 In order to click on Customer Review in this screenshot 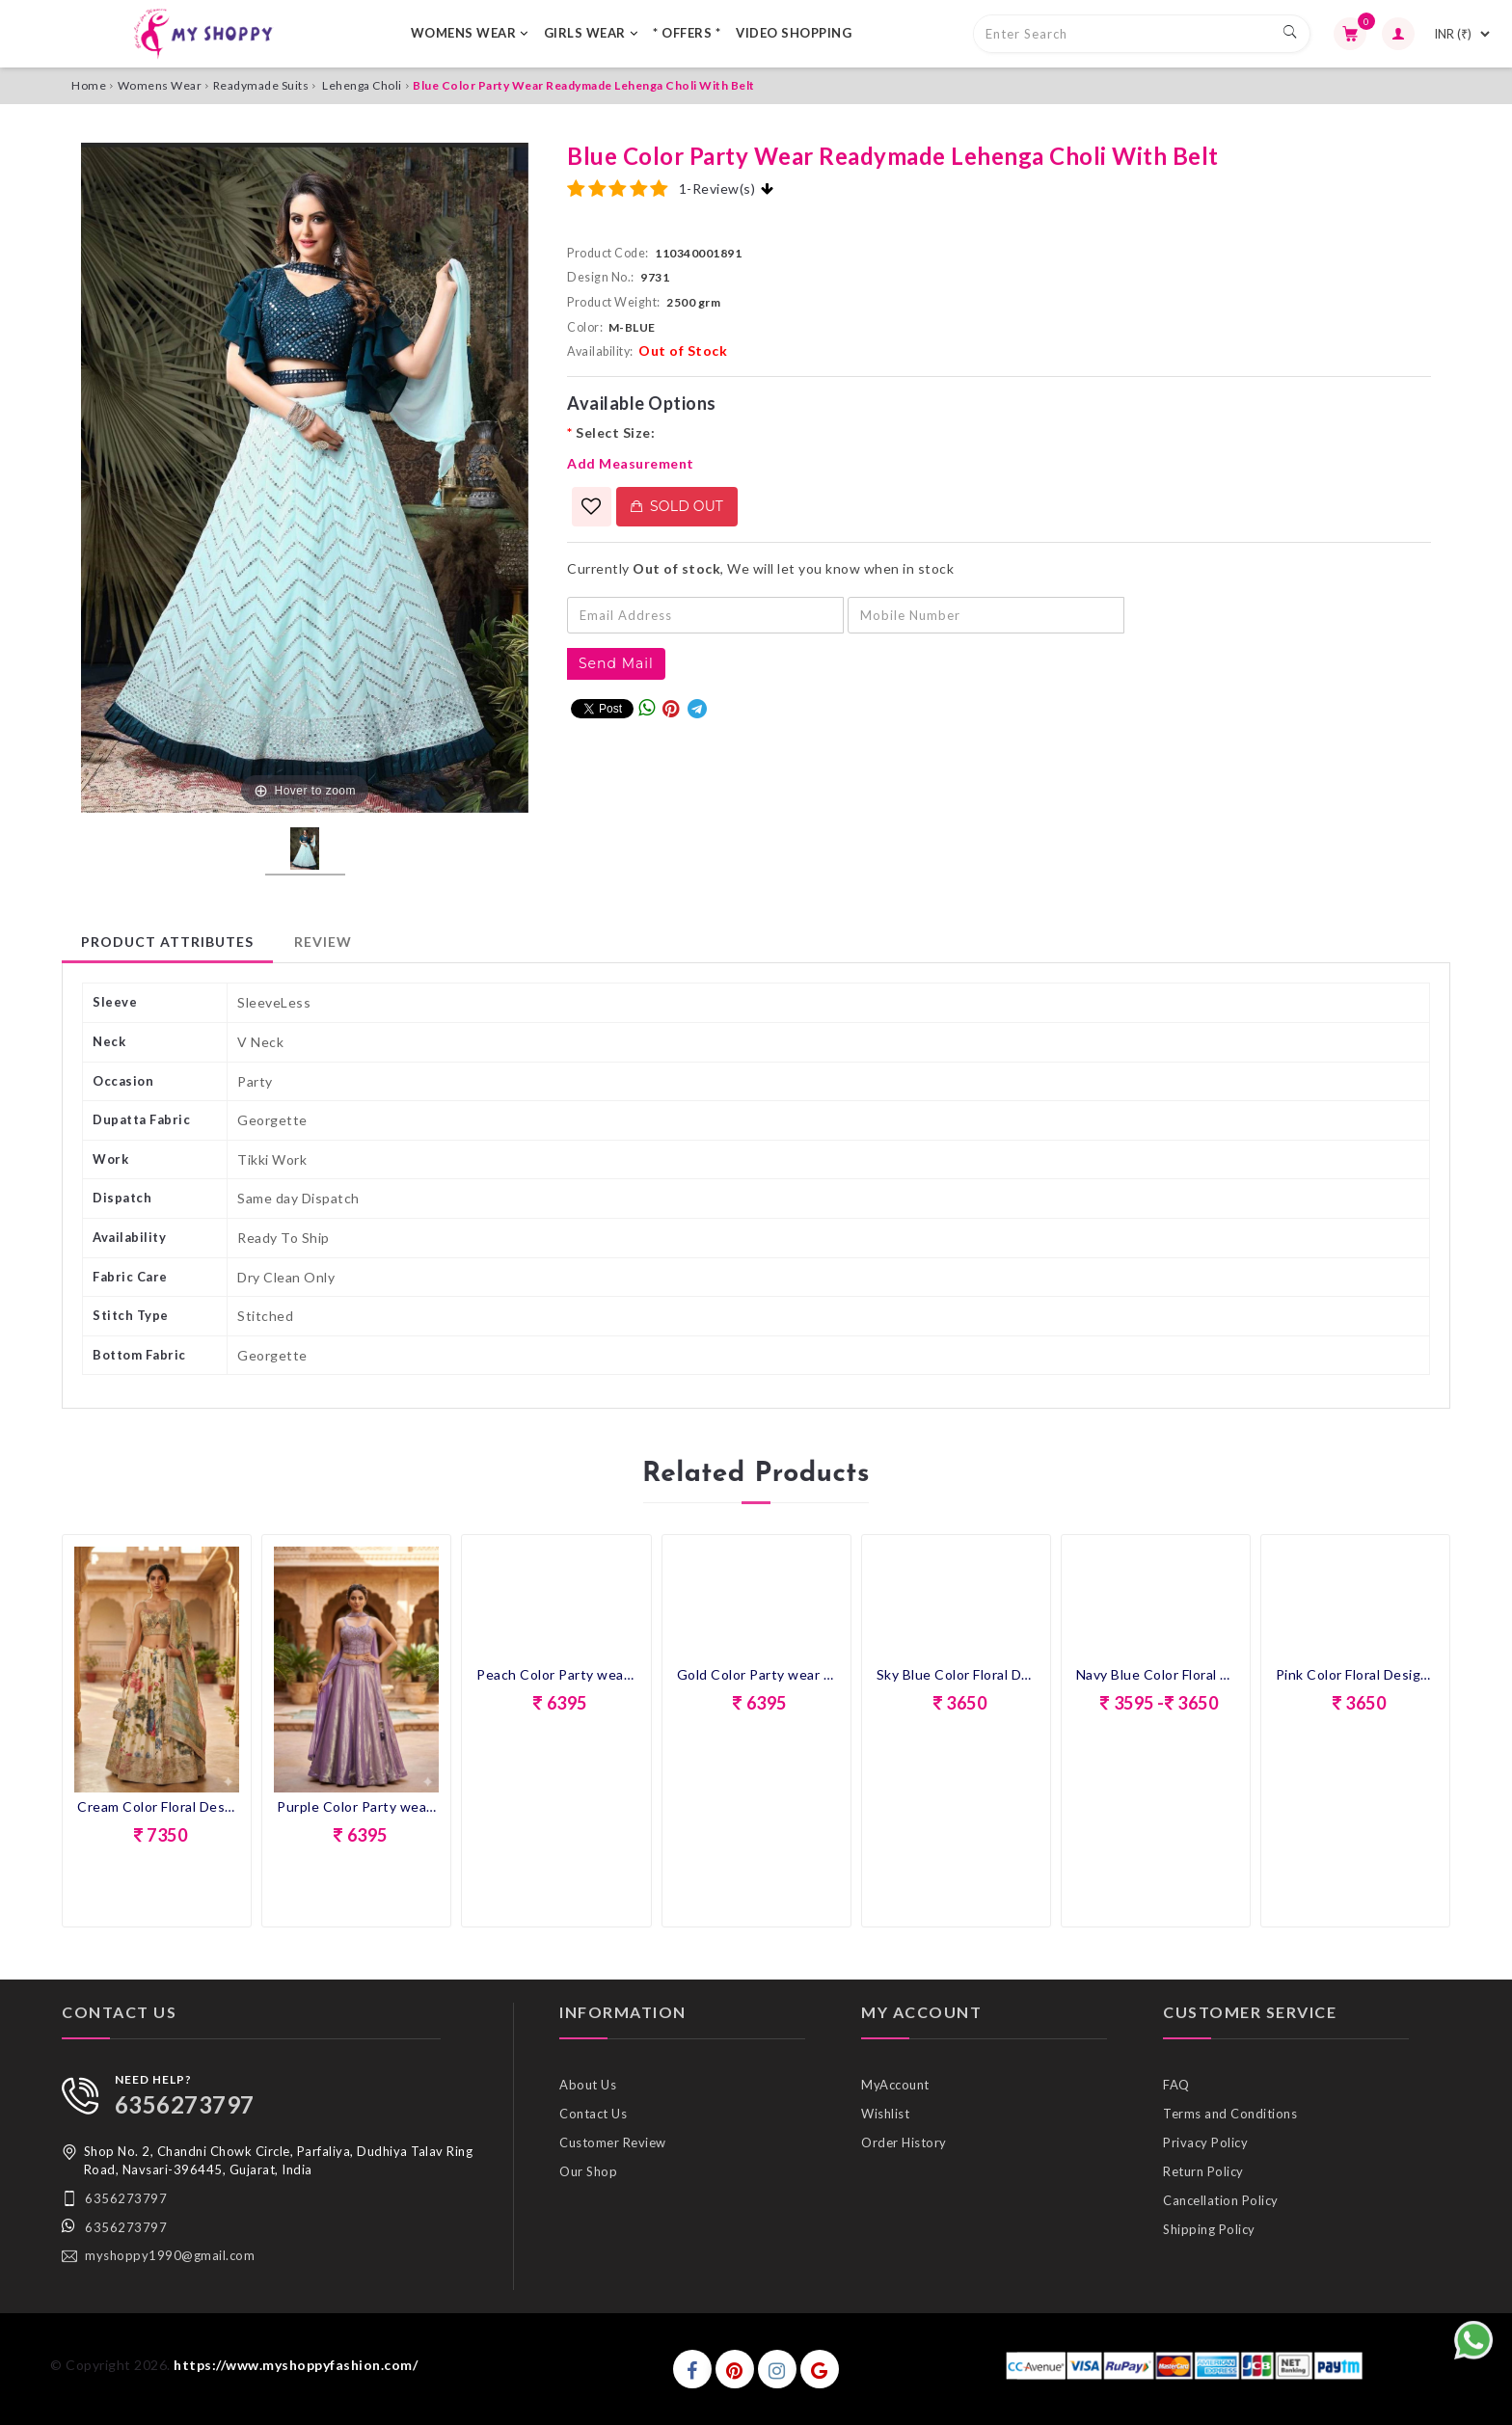, I will do `click(612, 2142)`.